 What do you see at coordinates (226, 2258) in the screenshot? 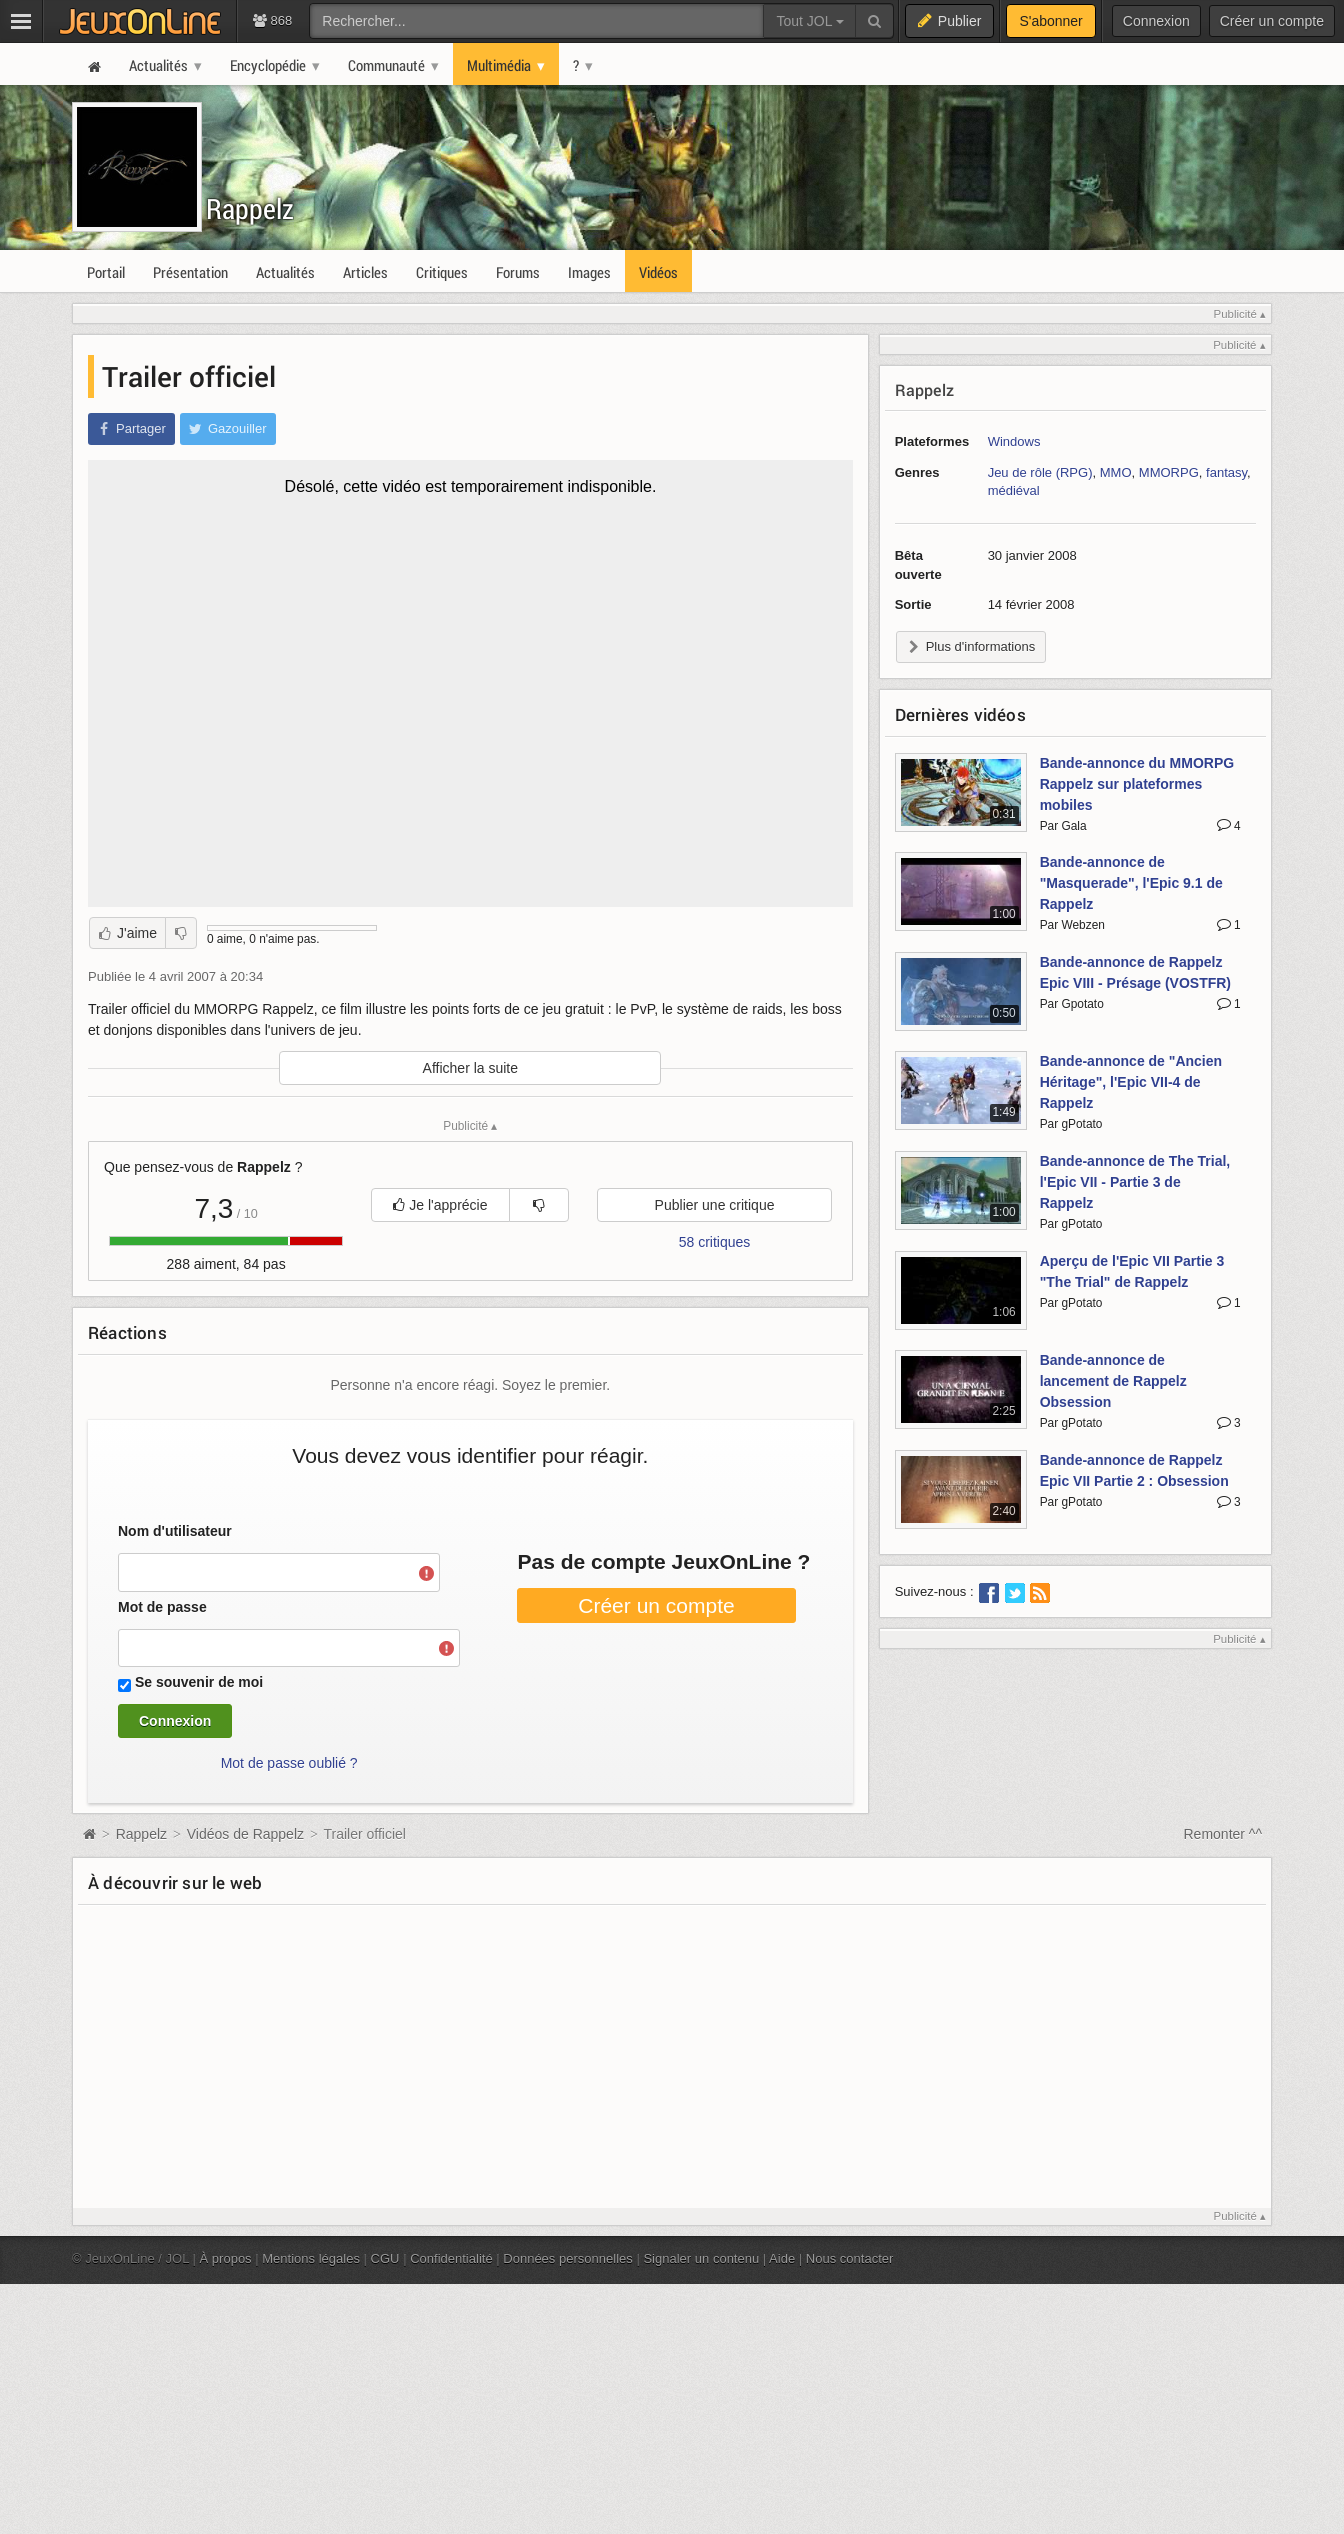
I see `À propos` at bounding box center [226, 2258].